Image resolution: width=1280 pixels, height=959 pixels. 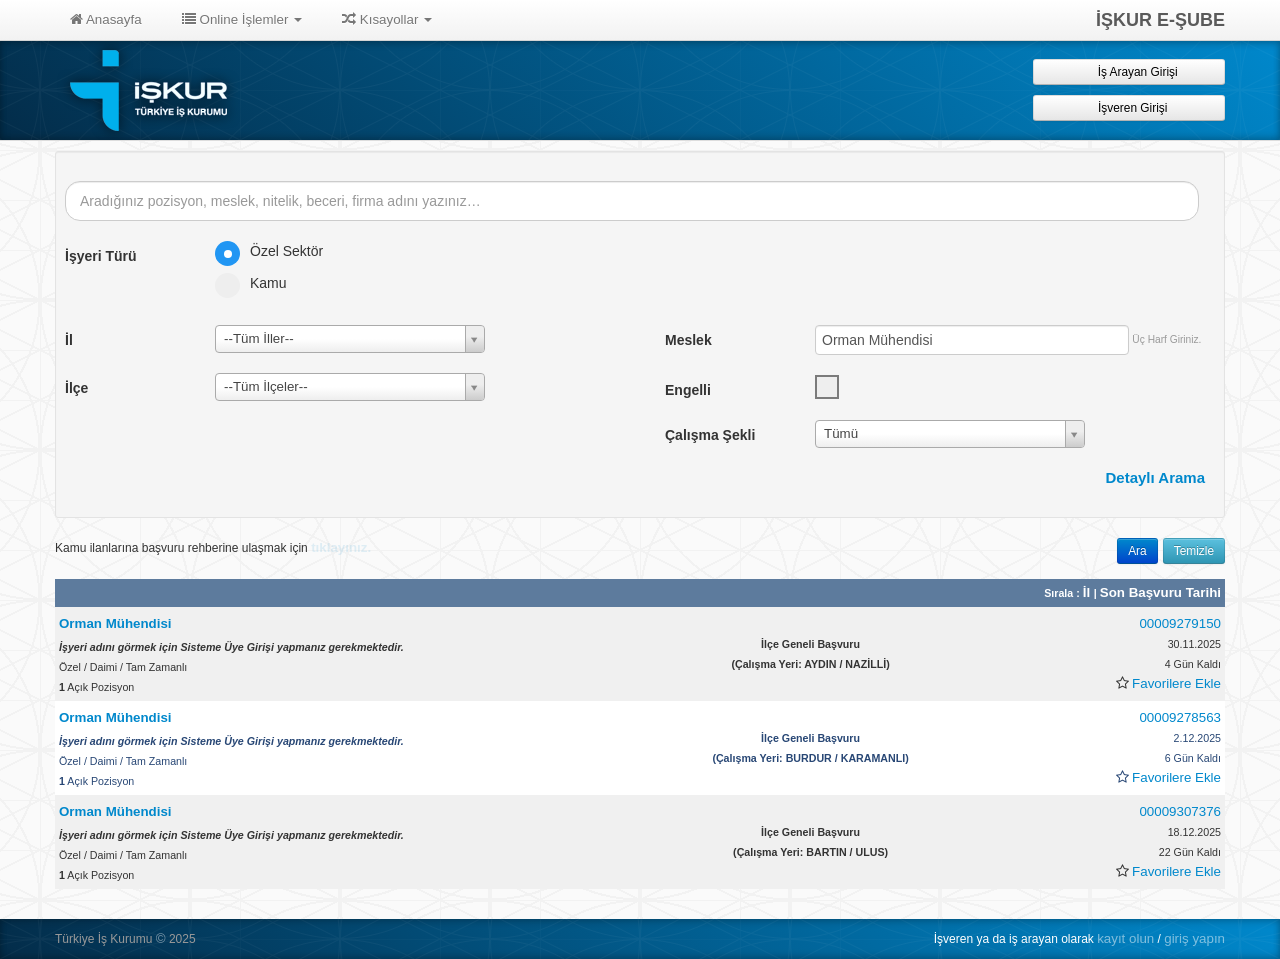 What do you see at coordinates (387, 19) in the screenshot?
I see `Kısayollar` at bounding box center [387, 19].